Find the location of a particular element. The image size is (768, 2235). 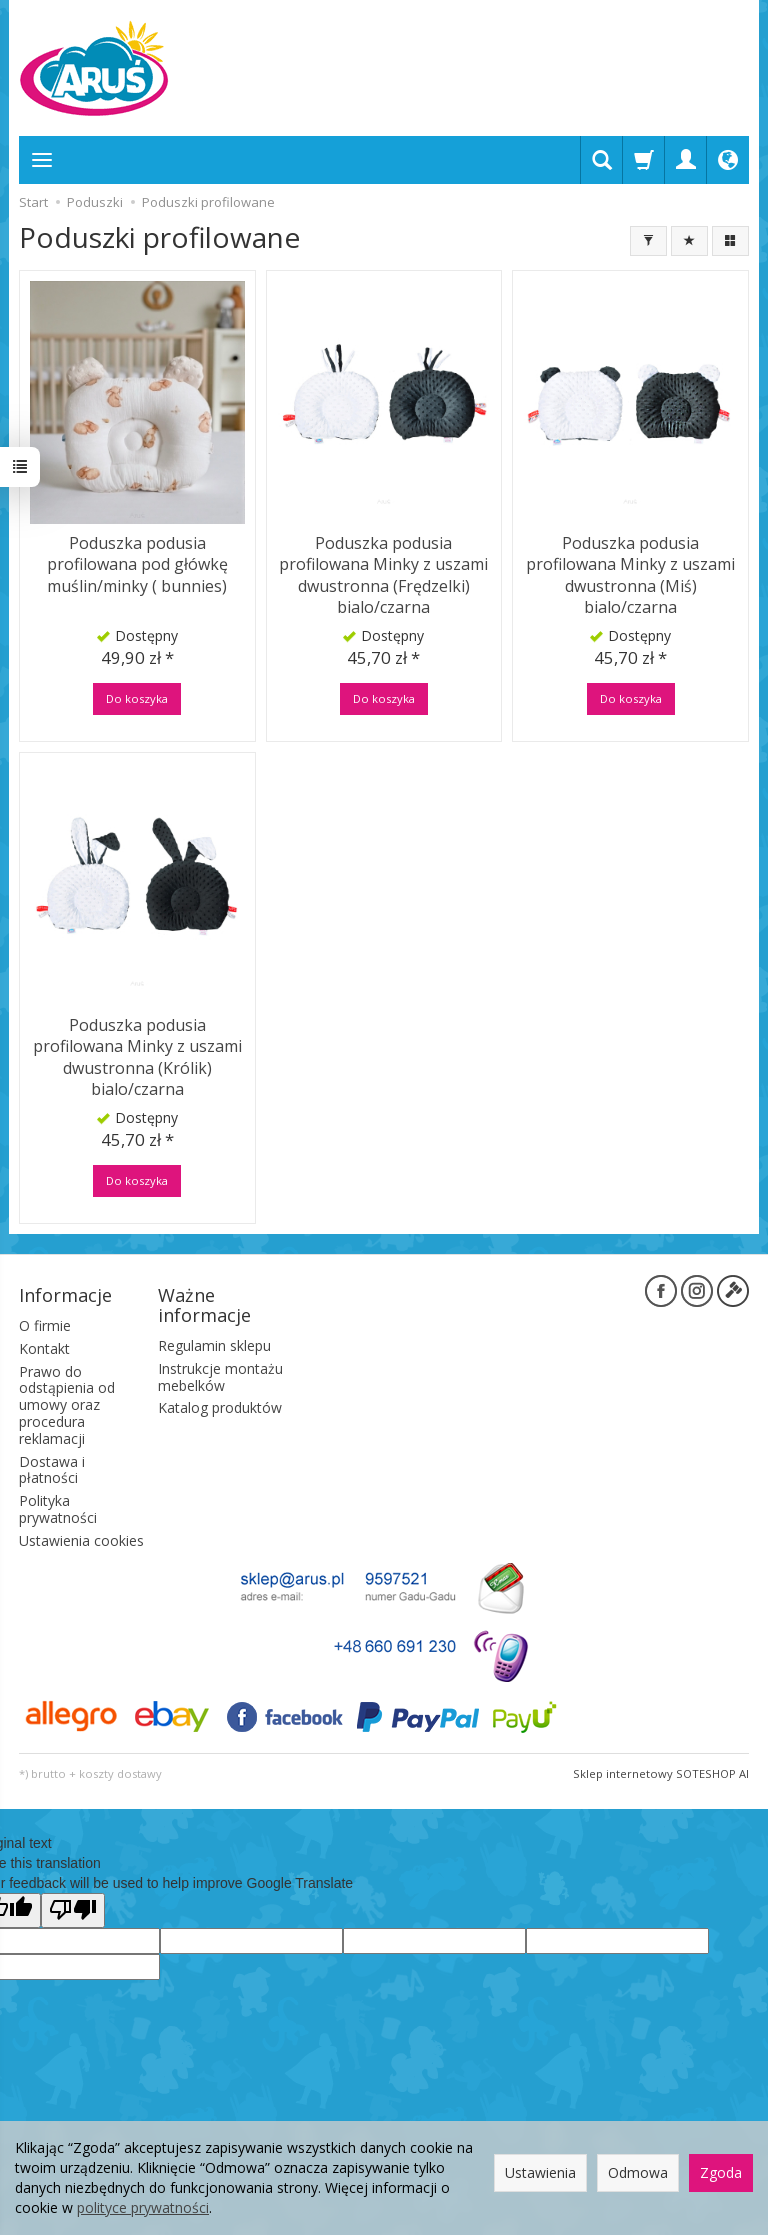

Poduszka podusia profilowana Minky z uszami dwustronna (Miś) bialo/czarna is located at coordinates (630, 575).